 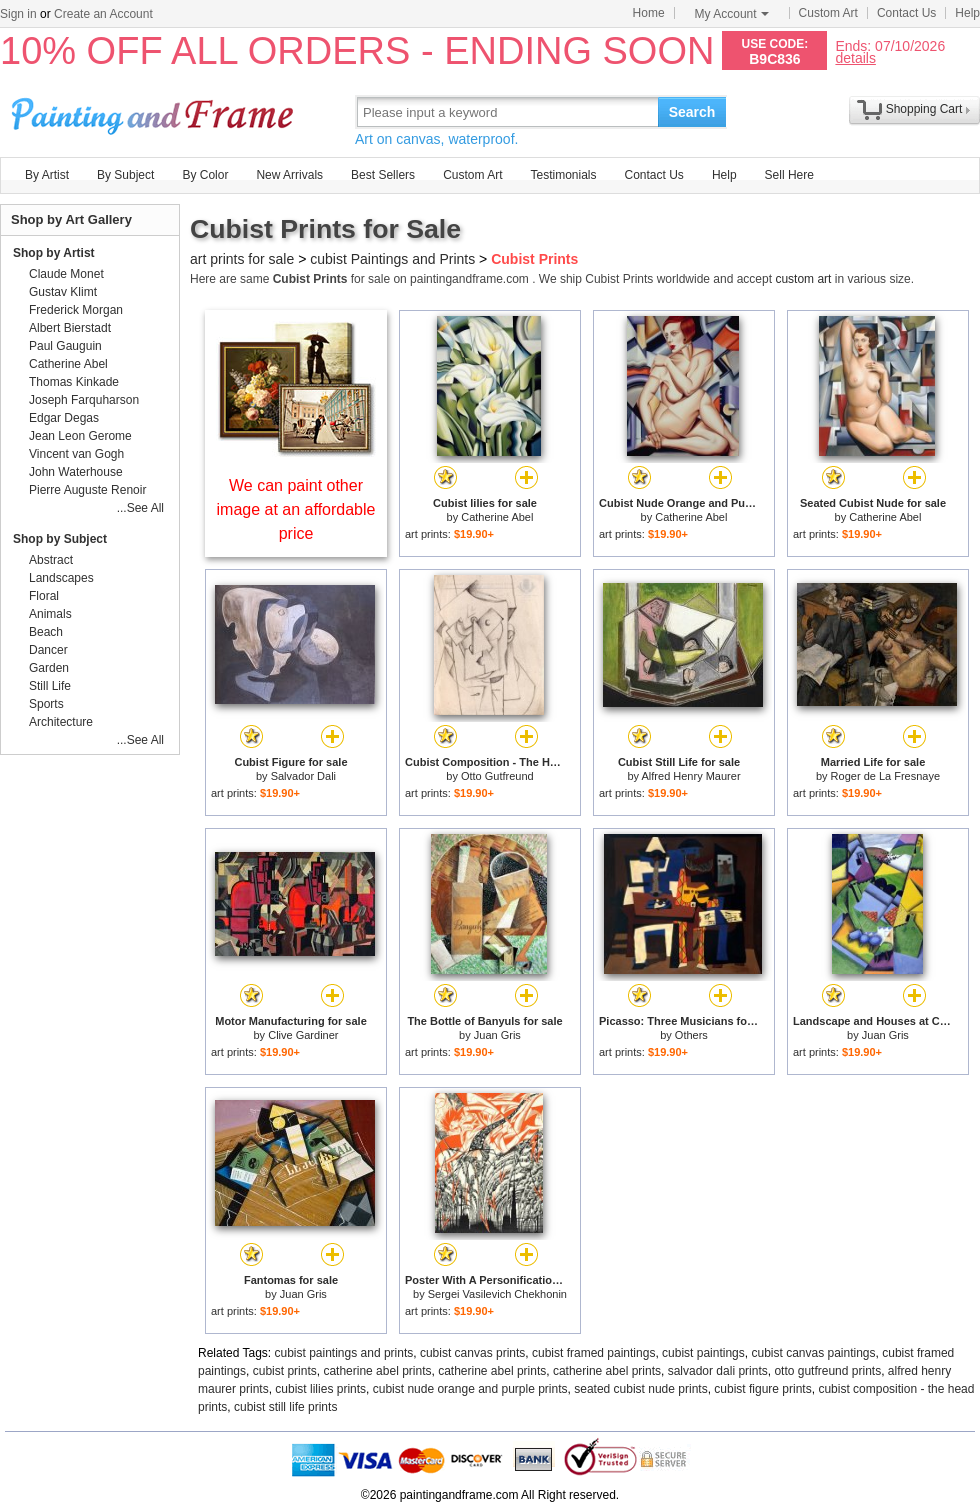 What do you see at coordinates (827, 1371) in the screenshot?
I see `otto gutfreund prints` at bounding box center [827, 1371].